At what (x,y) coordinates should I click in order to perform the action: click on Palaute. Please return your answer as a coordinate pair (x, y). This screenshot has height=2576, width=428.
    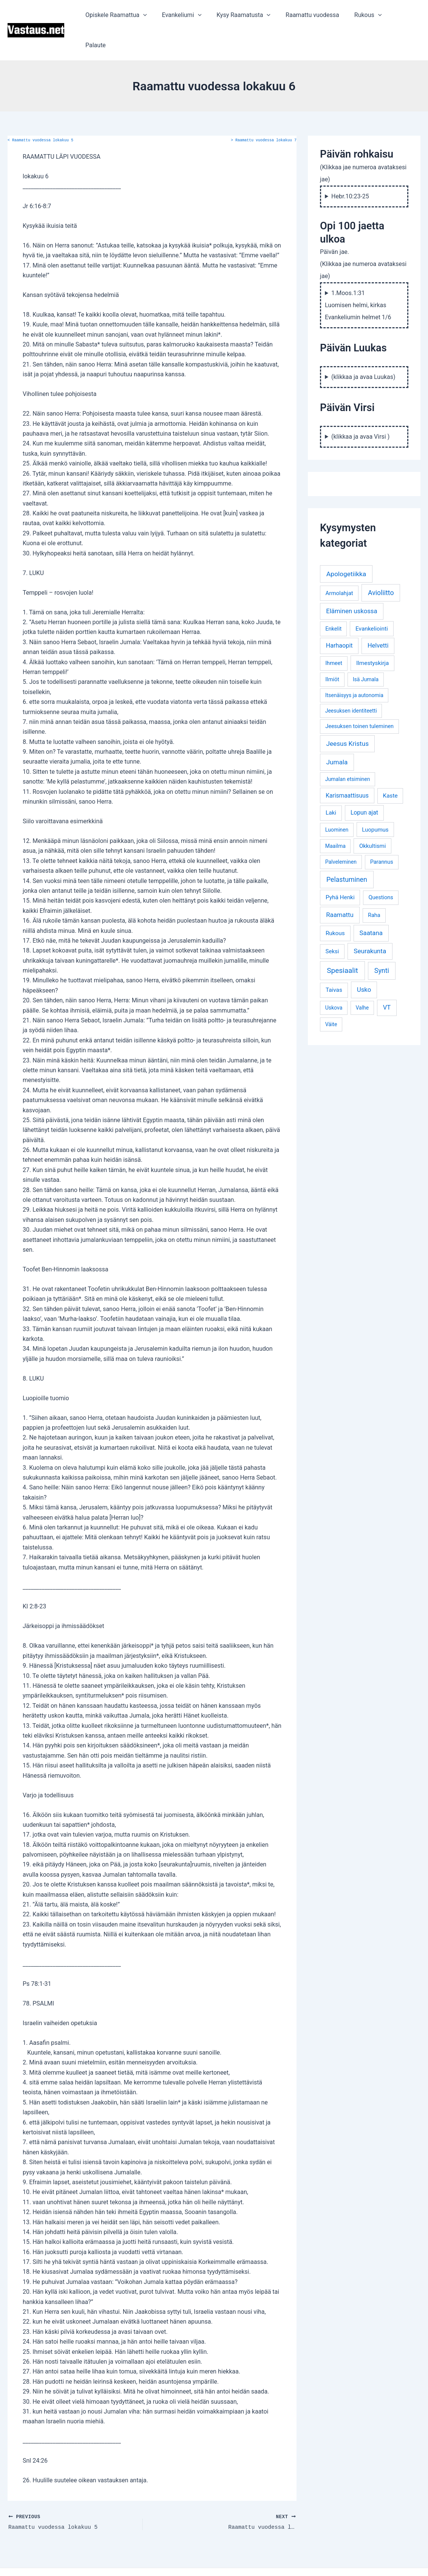
    Looking at the image, I should click on (404, 15).